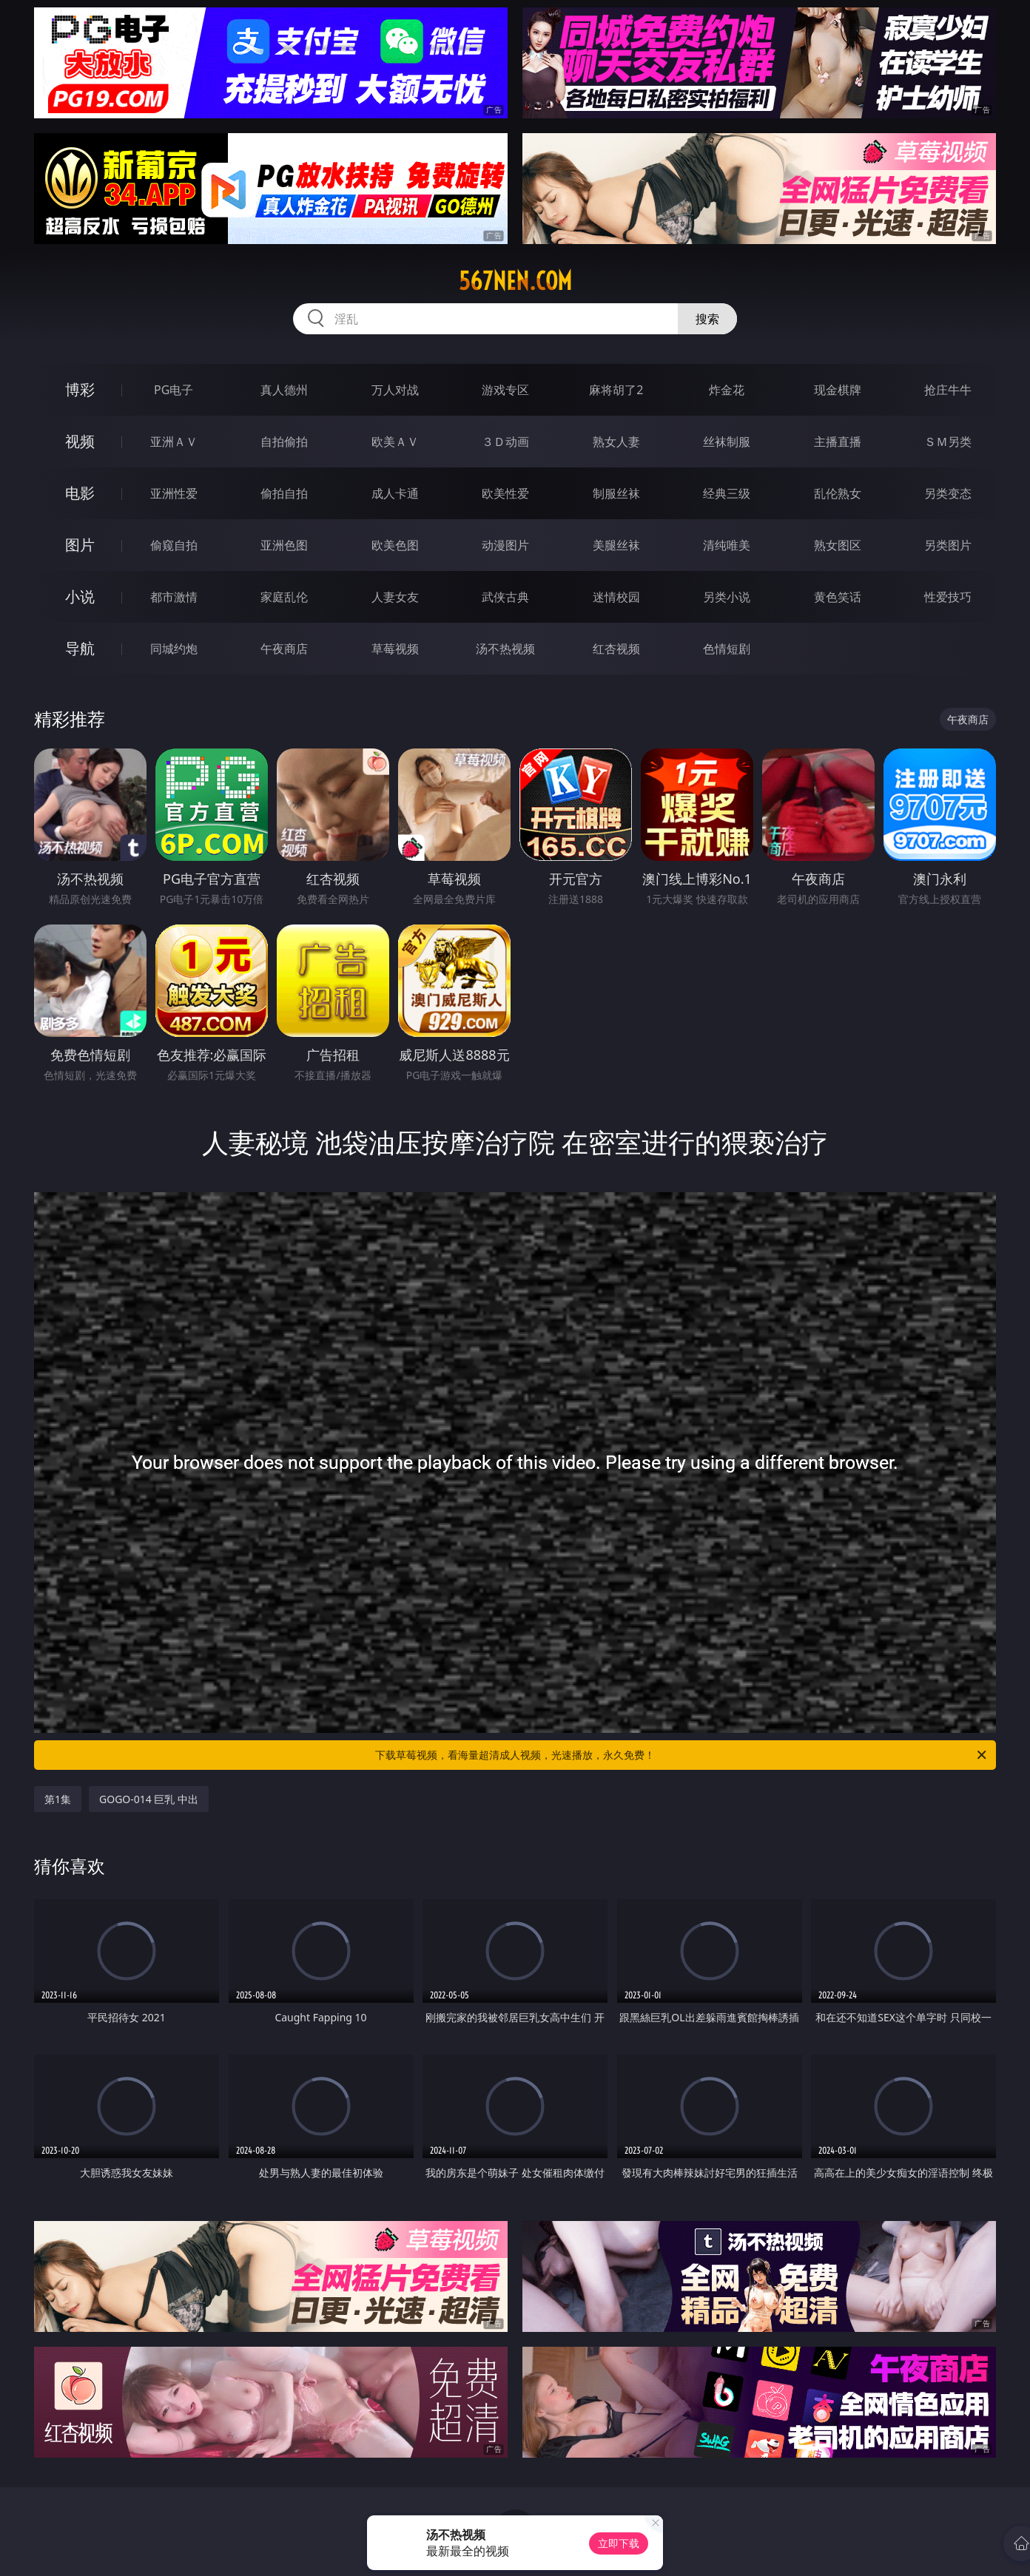 Image resolution: width=1030 pixels, height=2576 pixels. What do you see at coordinates (616, 648) in the screenshot?
I see `红杏视频` at bounding box center [616, 648].